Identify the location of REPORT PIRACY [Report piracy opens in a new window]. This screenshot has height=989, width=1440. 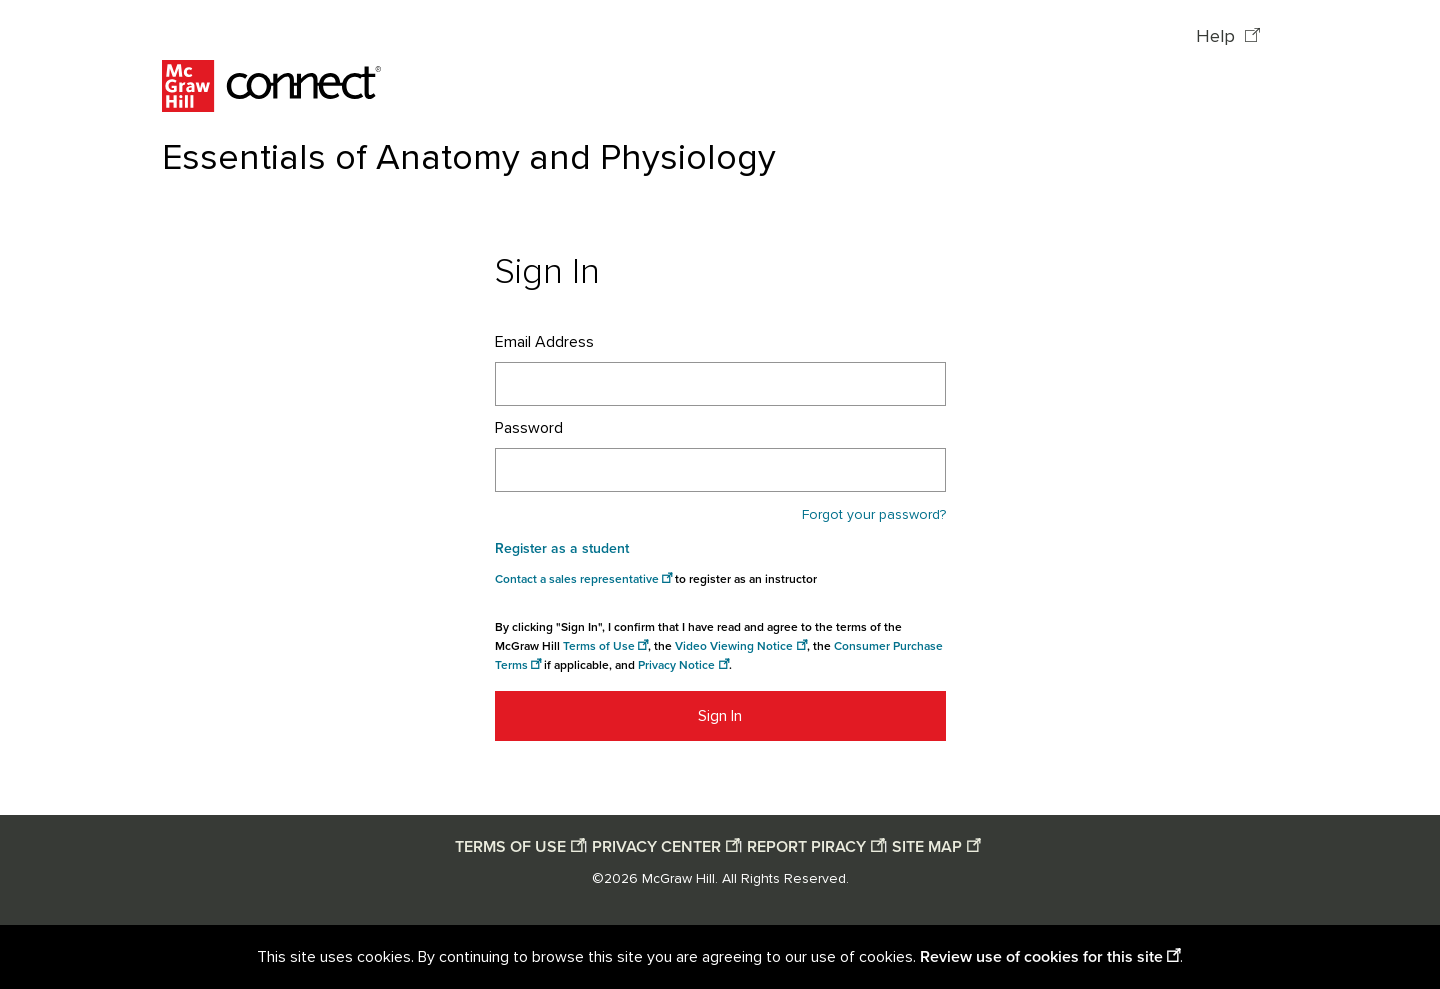
(806, 847).